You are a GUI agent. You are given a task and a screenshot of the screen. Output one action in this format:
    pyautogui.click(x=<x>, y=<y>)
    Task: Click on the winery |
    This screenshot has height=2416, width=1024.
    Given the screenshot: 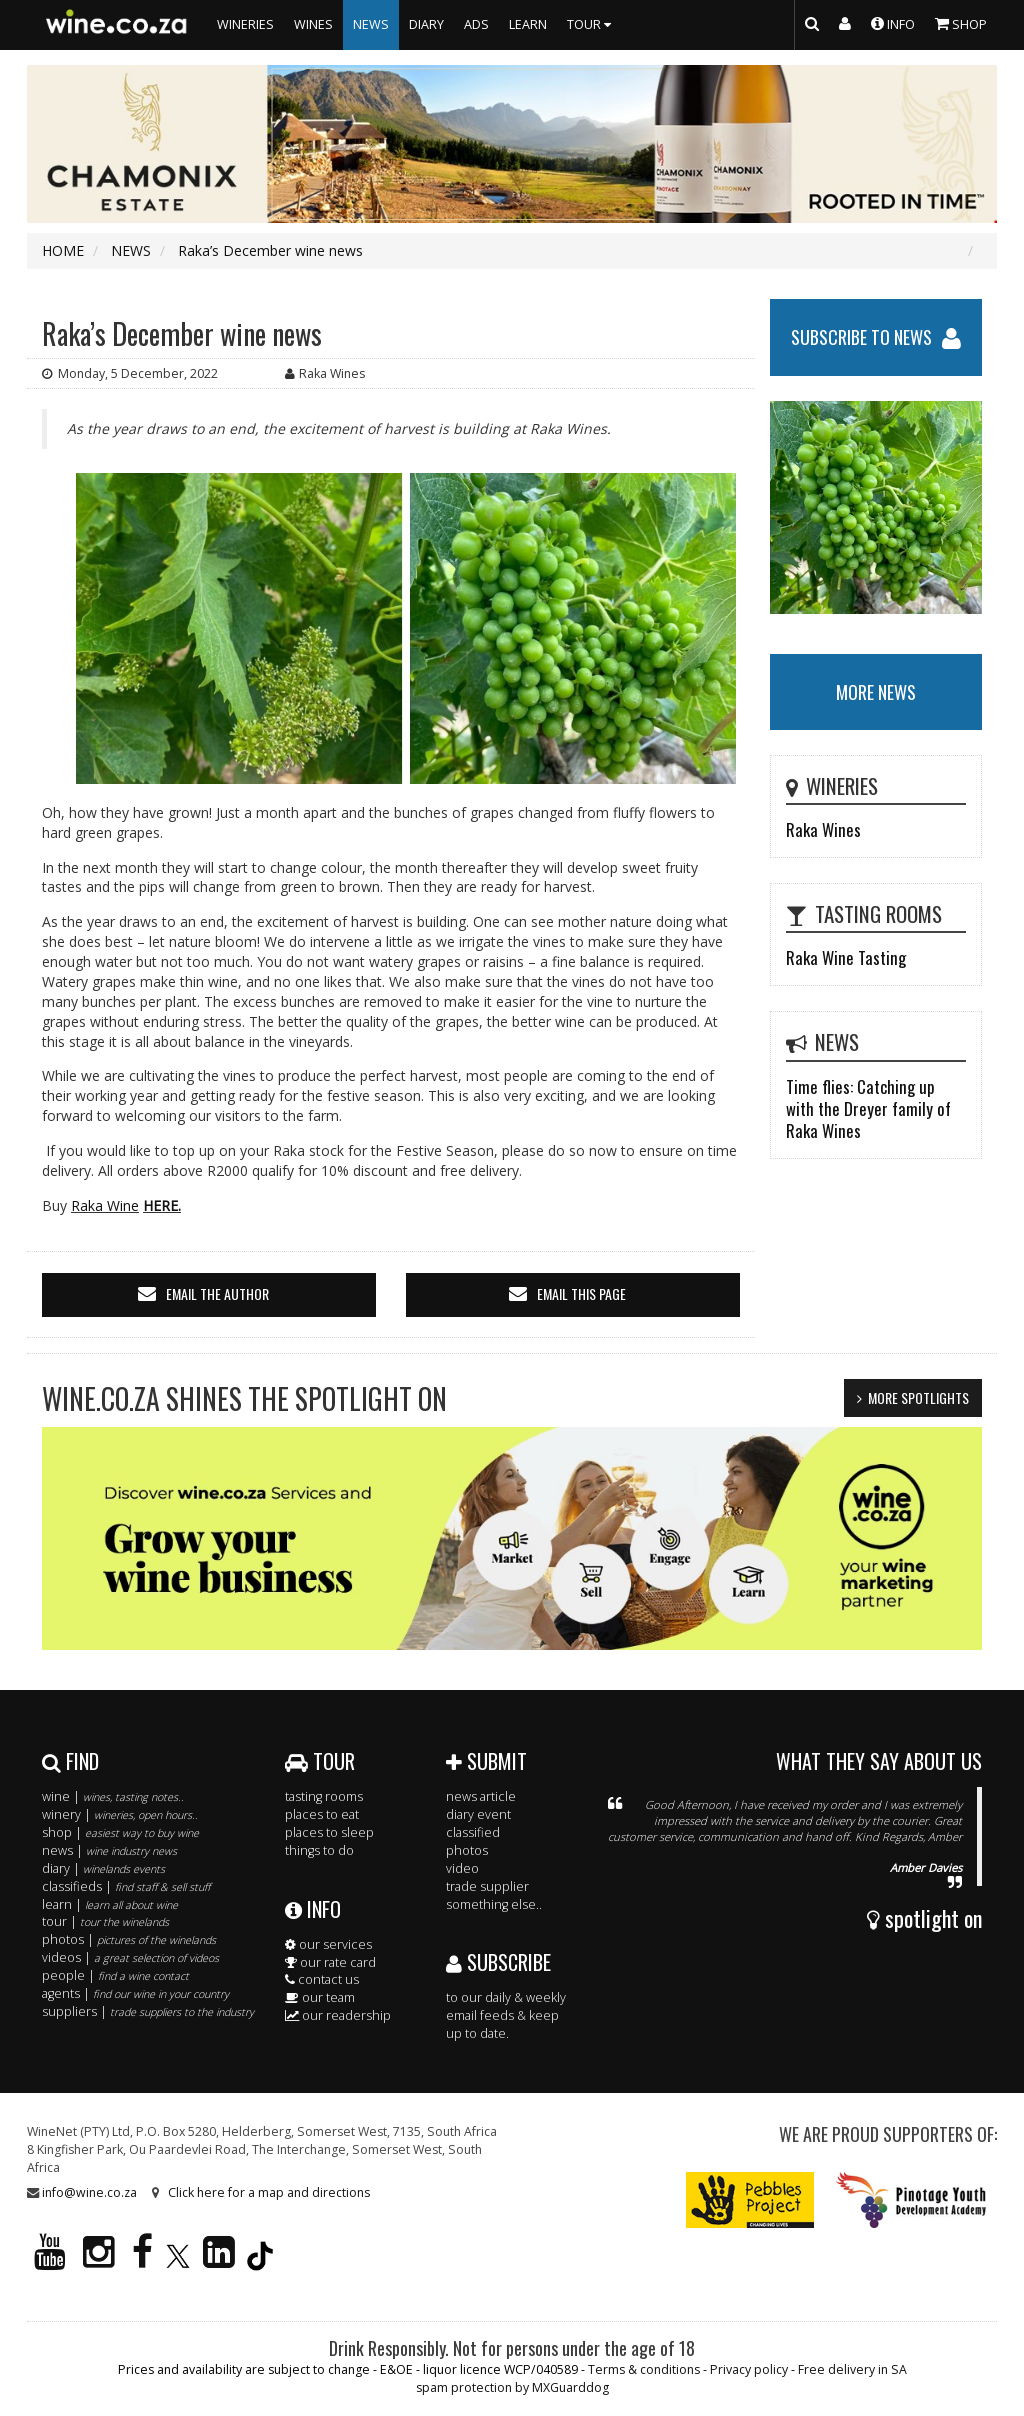 What is the action you would take?
    pyautogui.click(x=120, y=1814)
    